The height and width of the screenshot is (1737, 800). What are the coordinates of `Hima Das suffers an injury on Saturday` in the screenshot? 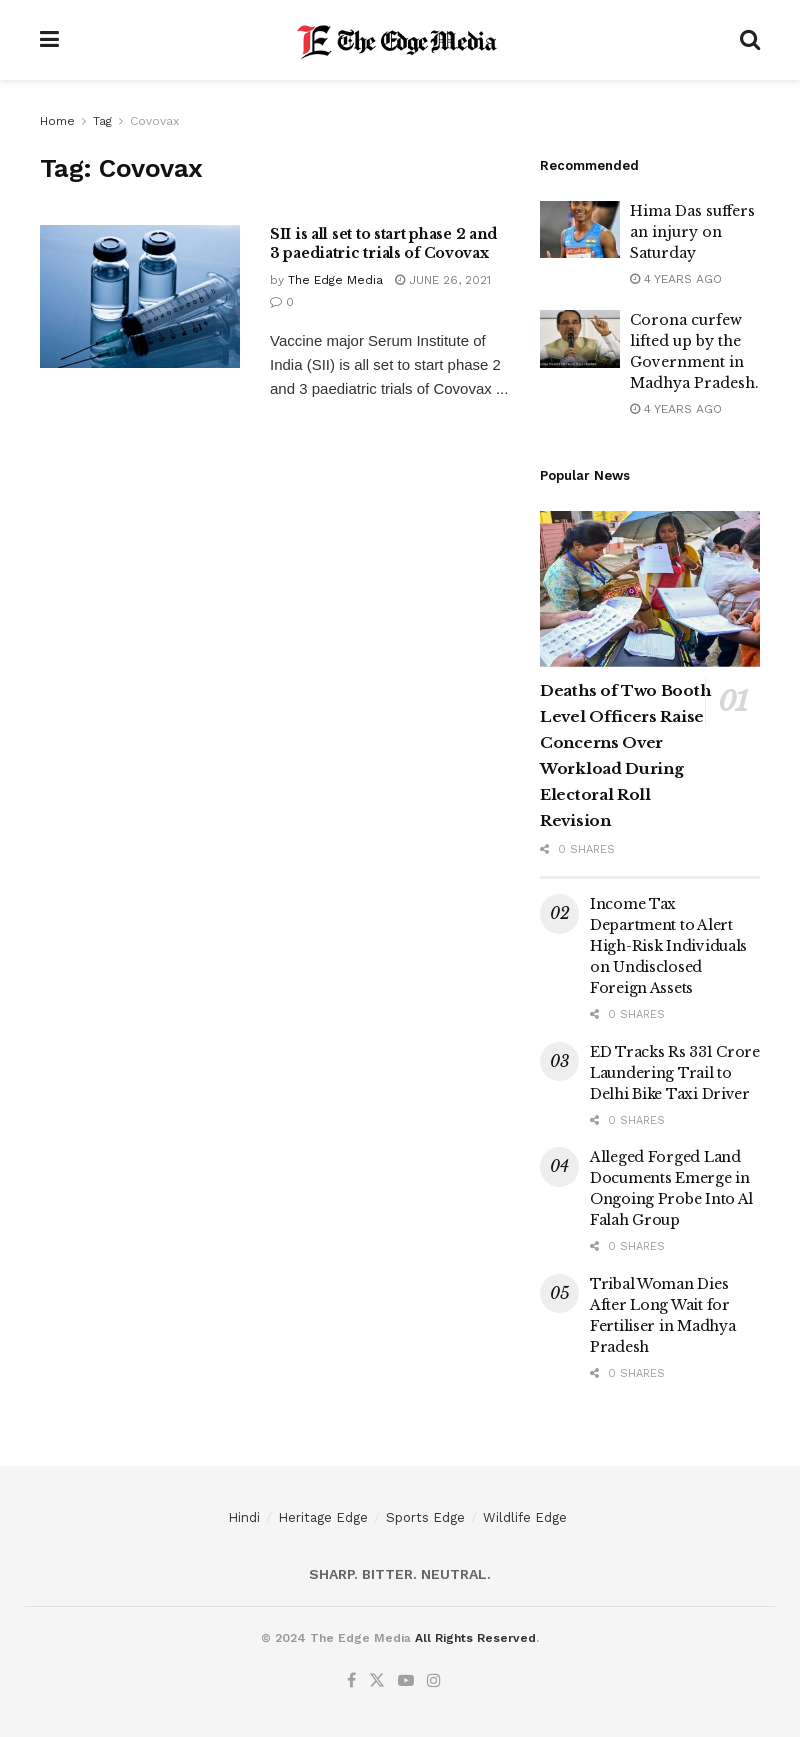 It's located at (692, 232).